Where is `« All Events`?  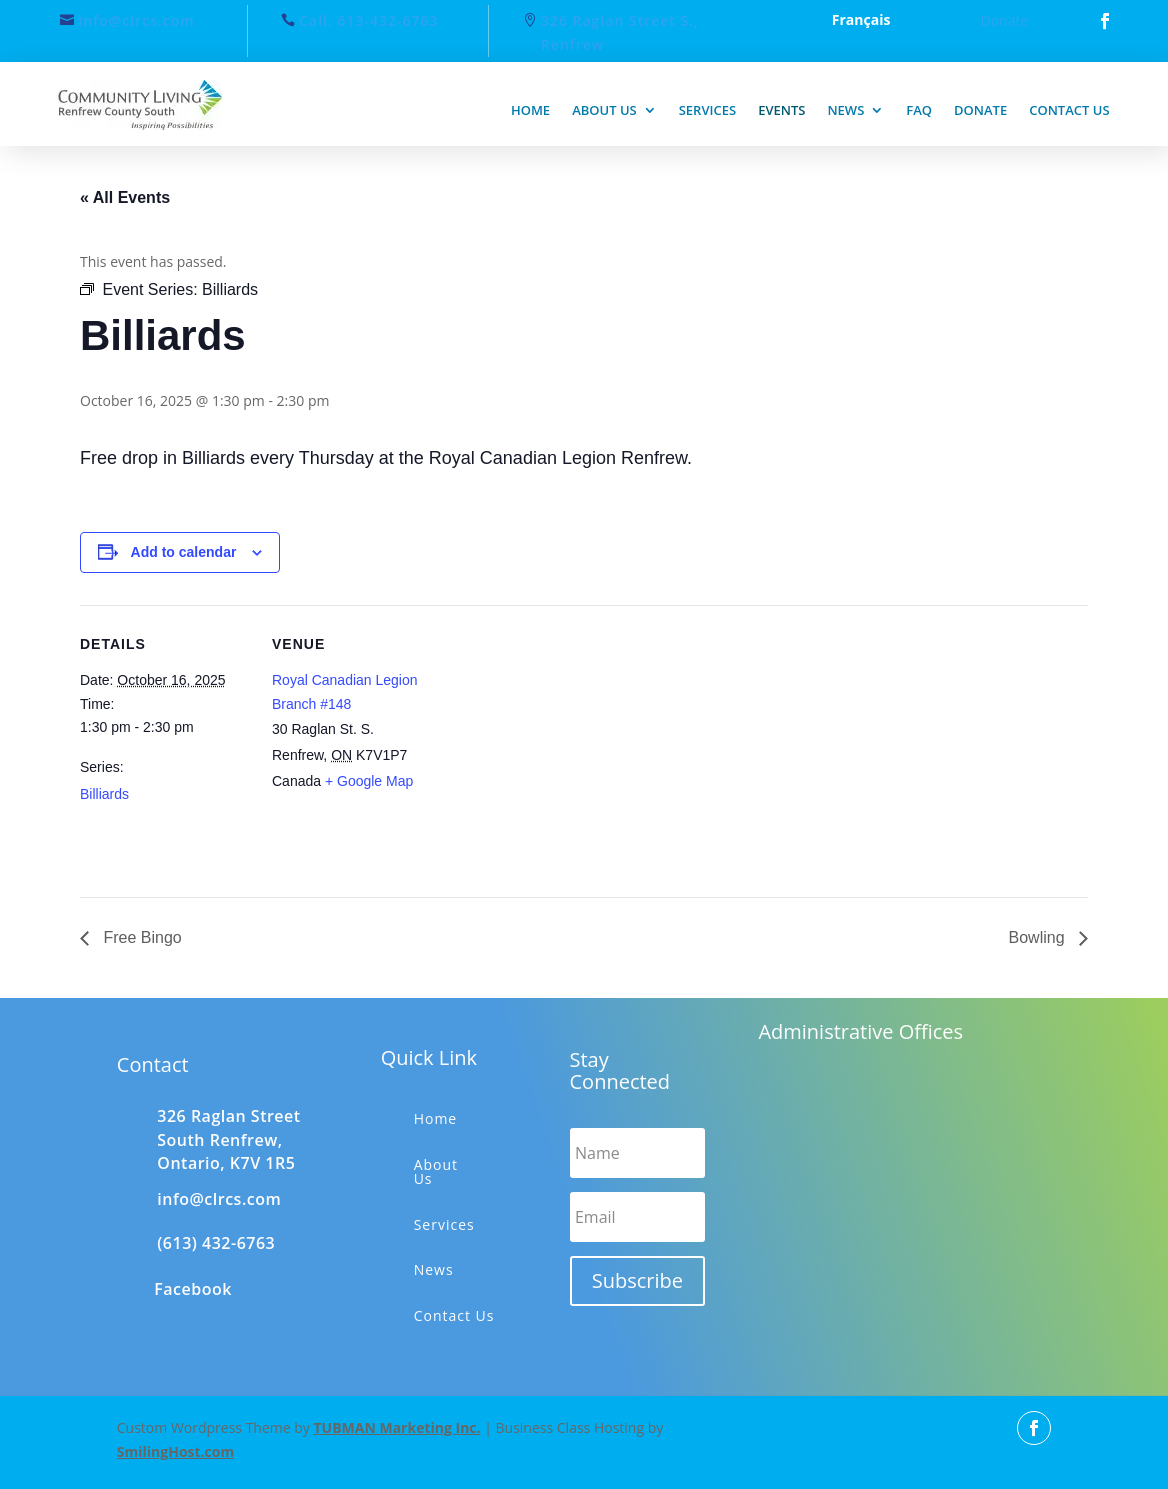
« All Events is located at coordinates (125, 197).